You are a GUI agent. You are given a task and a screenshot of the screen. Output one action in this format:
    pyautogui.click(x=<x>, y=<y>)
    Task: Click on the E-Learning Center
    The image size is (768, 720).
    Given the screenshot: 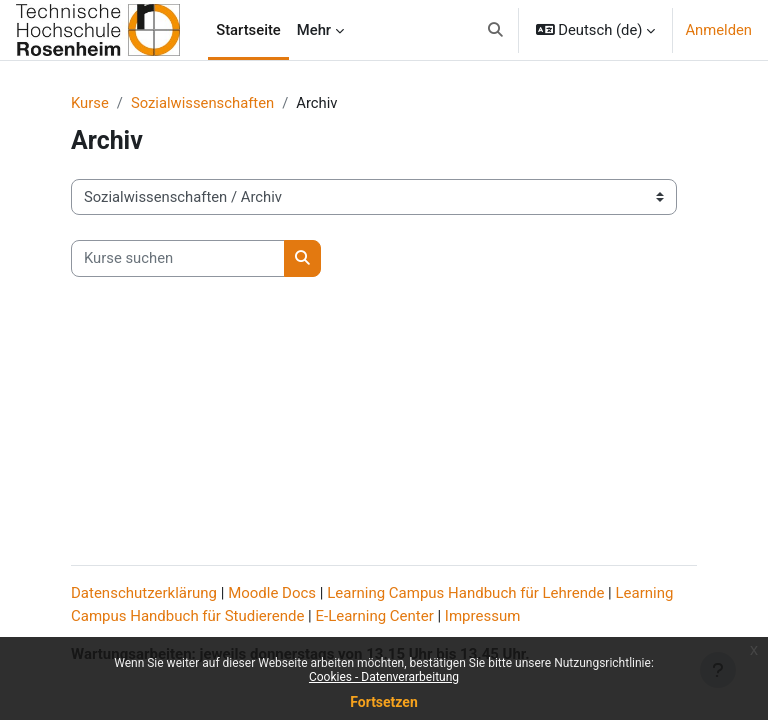 What is the action you would take?
    pyautogui.click(x=375, y=616)
    